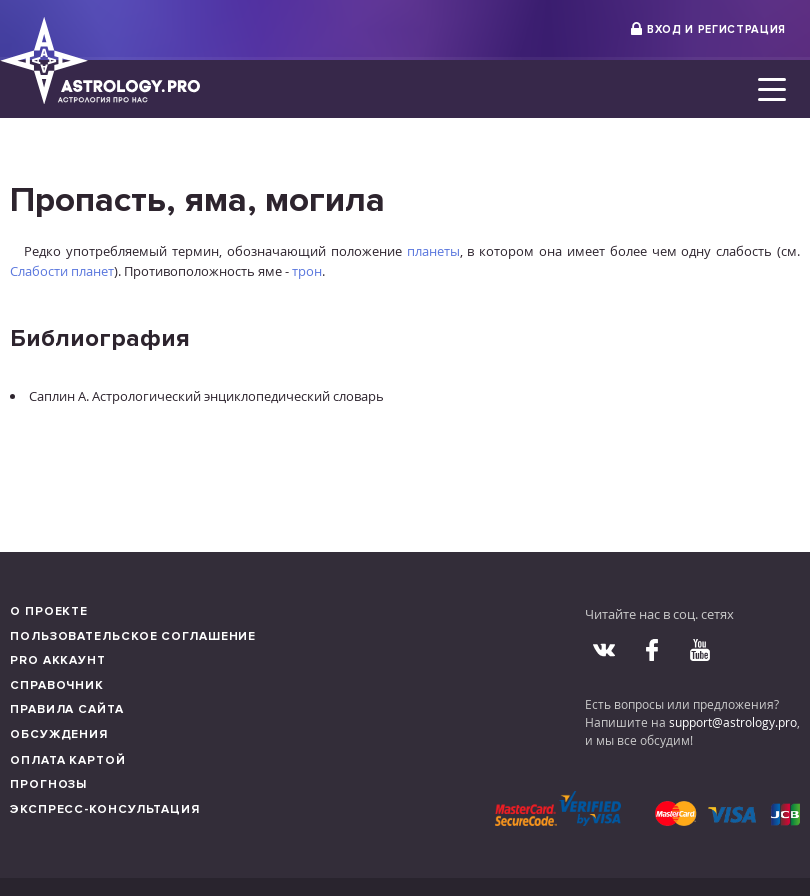 The height and width of the screenshot is (896, 810). What do you see at coordinates (58, 660) in the screenshot?
I see `Pro аккаунт` at bounding box center [58, 660].